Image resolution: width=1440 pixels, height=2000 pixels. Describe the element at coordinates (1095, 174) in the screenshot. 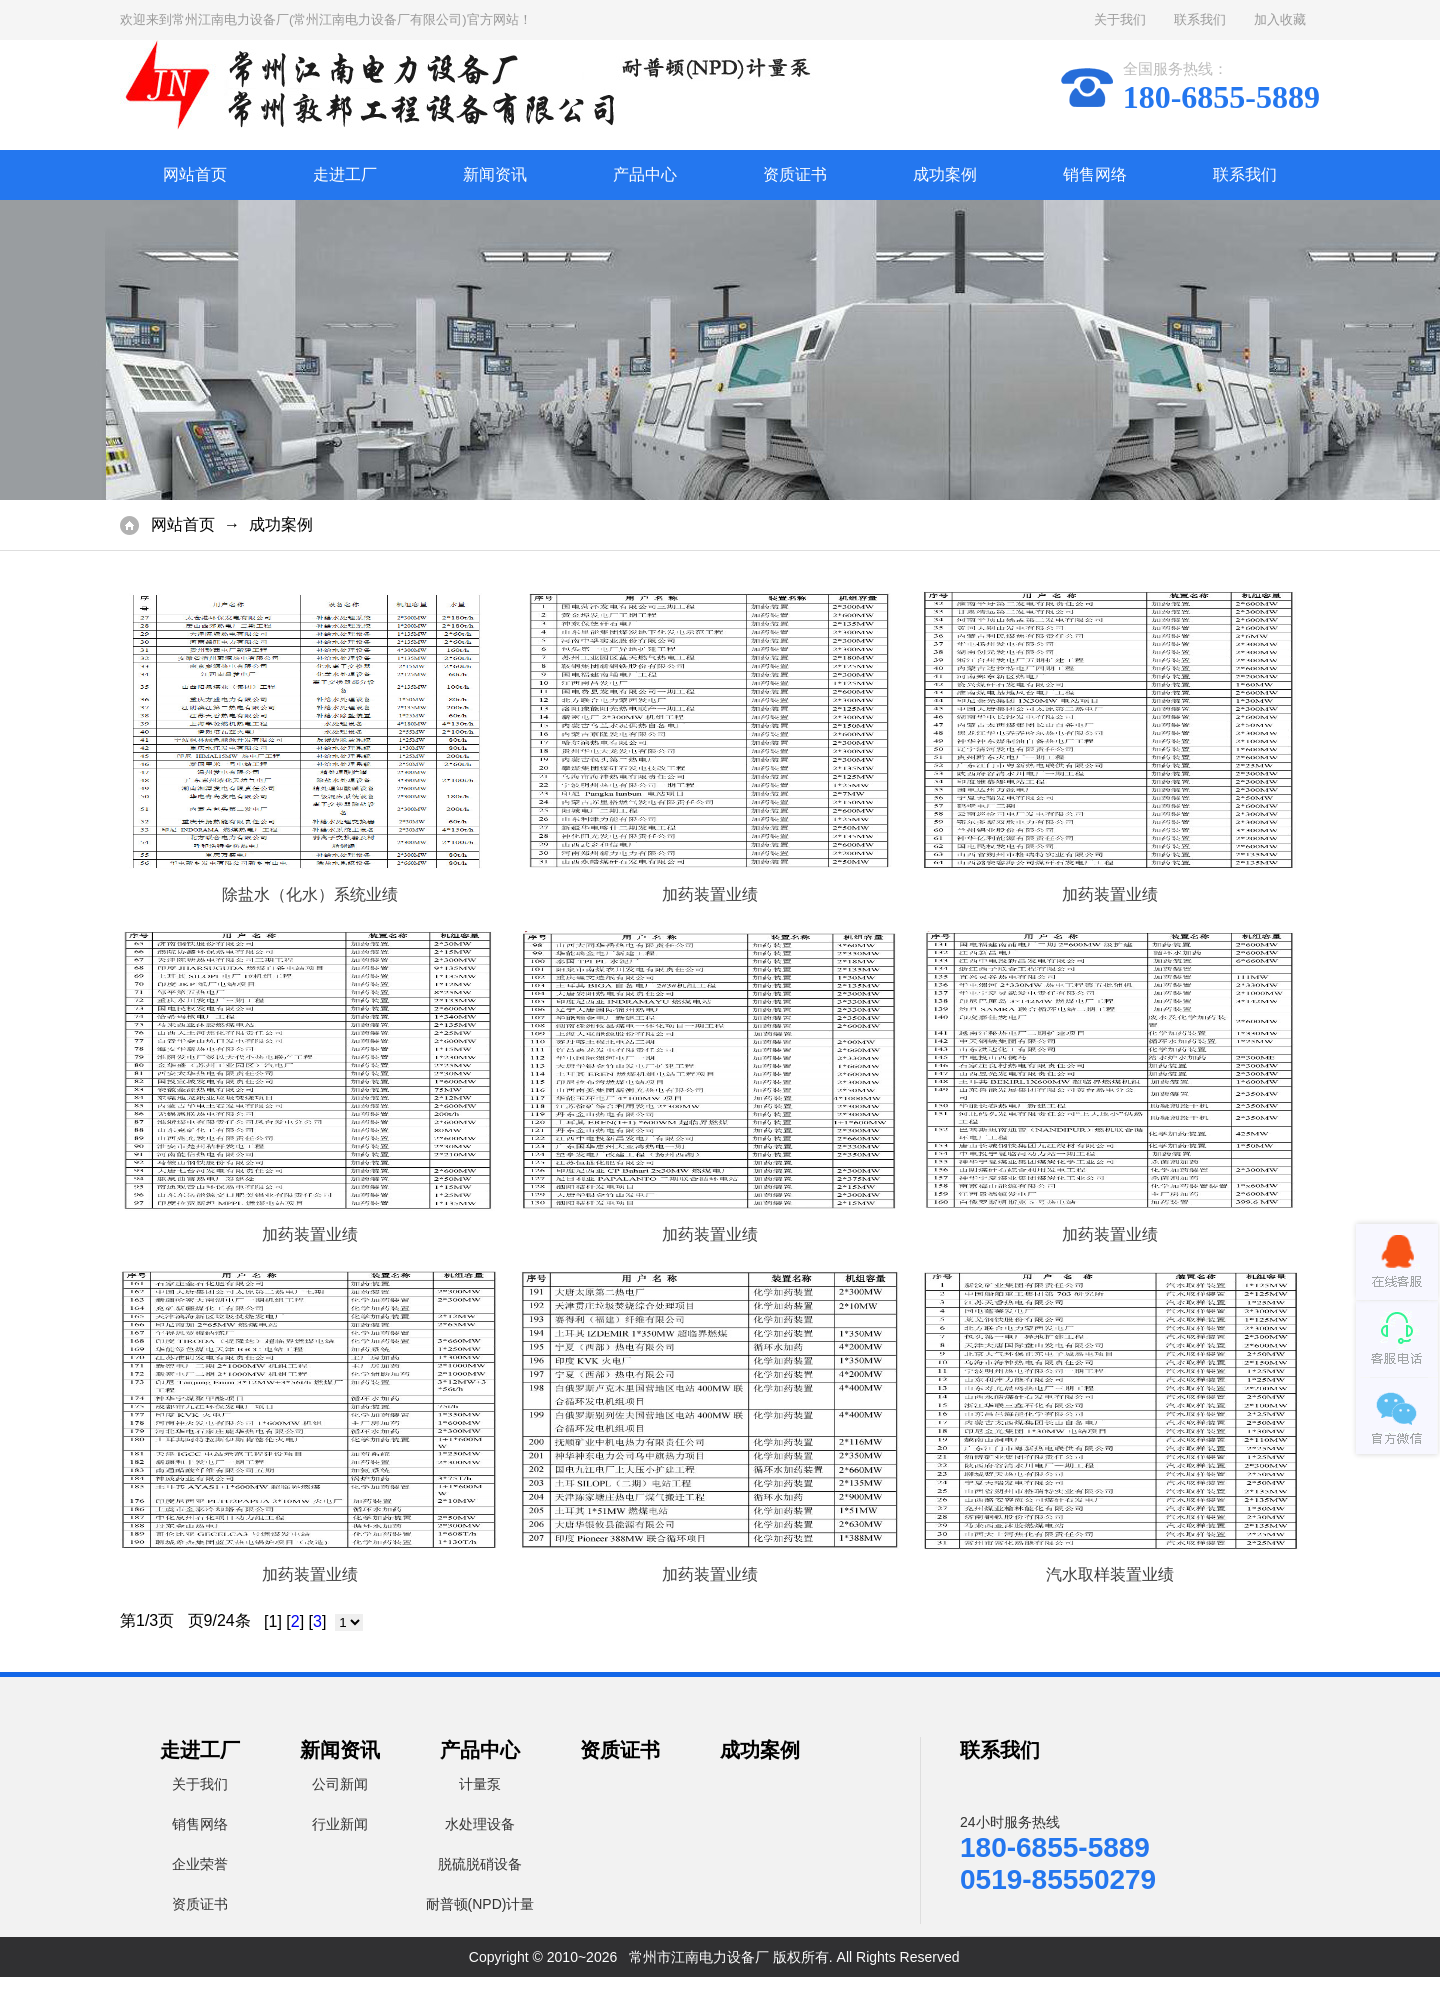

I see `销售网络` at that location.